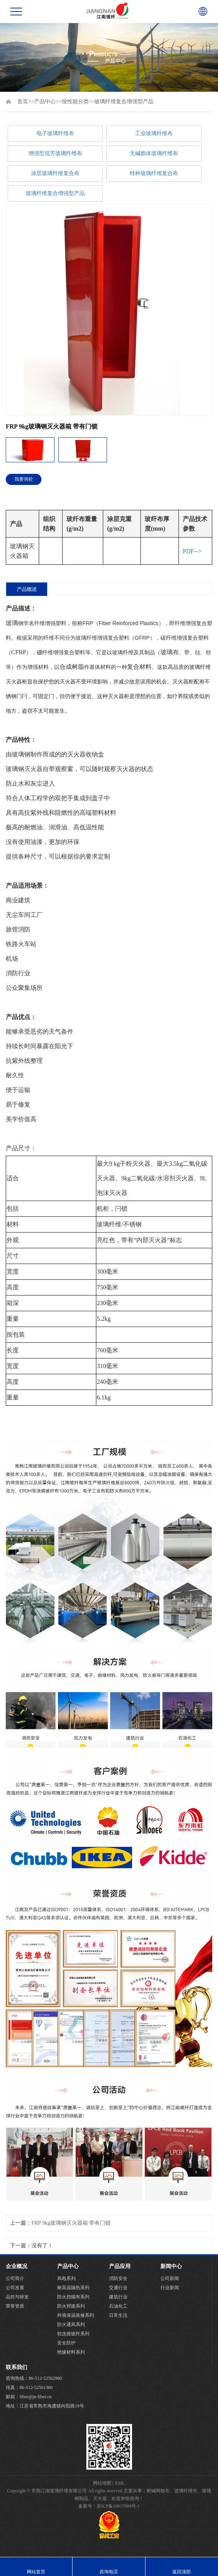 This screenshot has height=2576, width=218. Describe the element at coordinates (118, 2306) in the screenshot. I see `石油化工` at that location.